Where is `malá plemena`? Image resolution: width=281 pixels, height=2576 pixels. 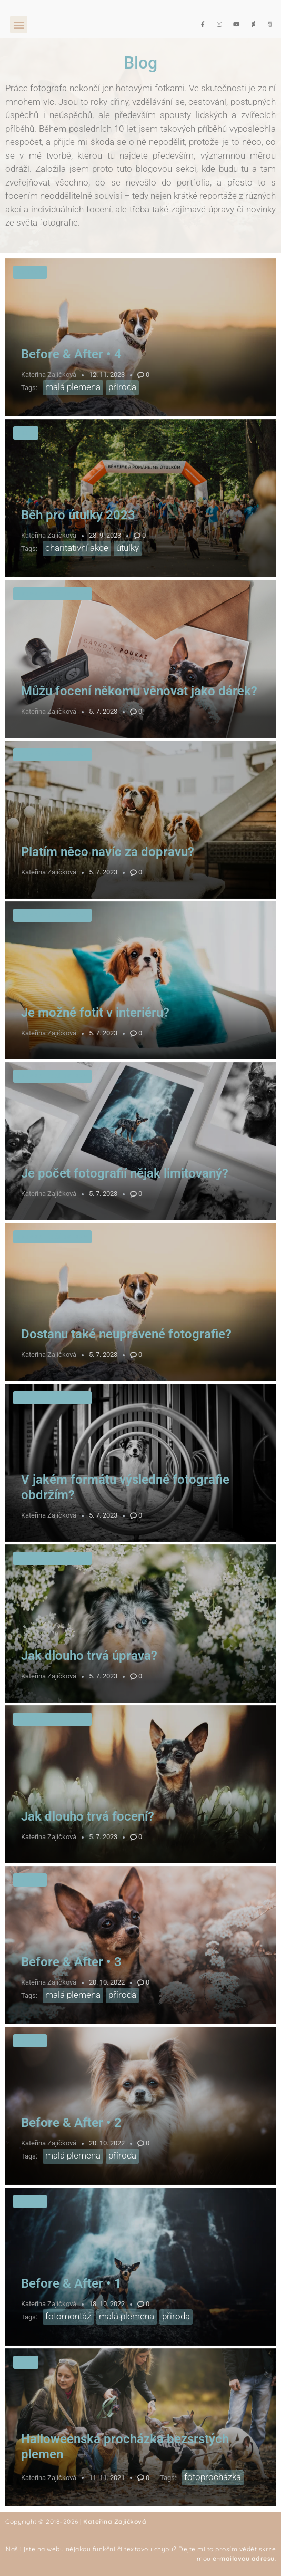
malá plemena is located at coordinates (73, 387).